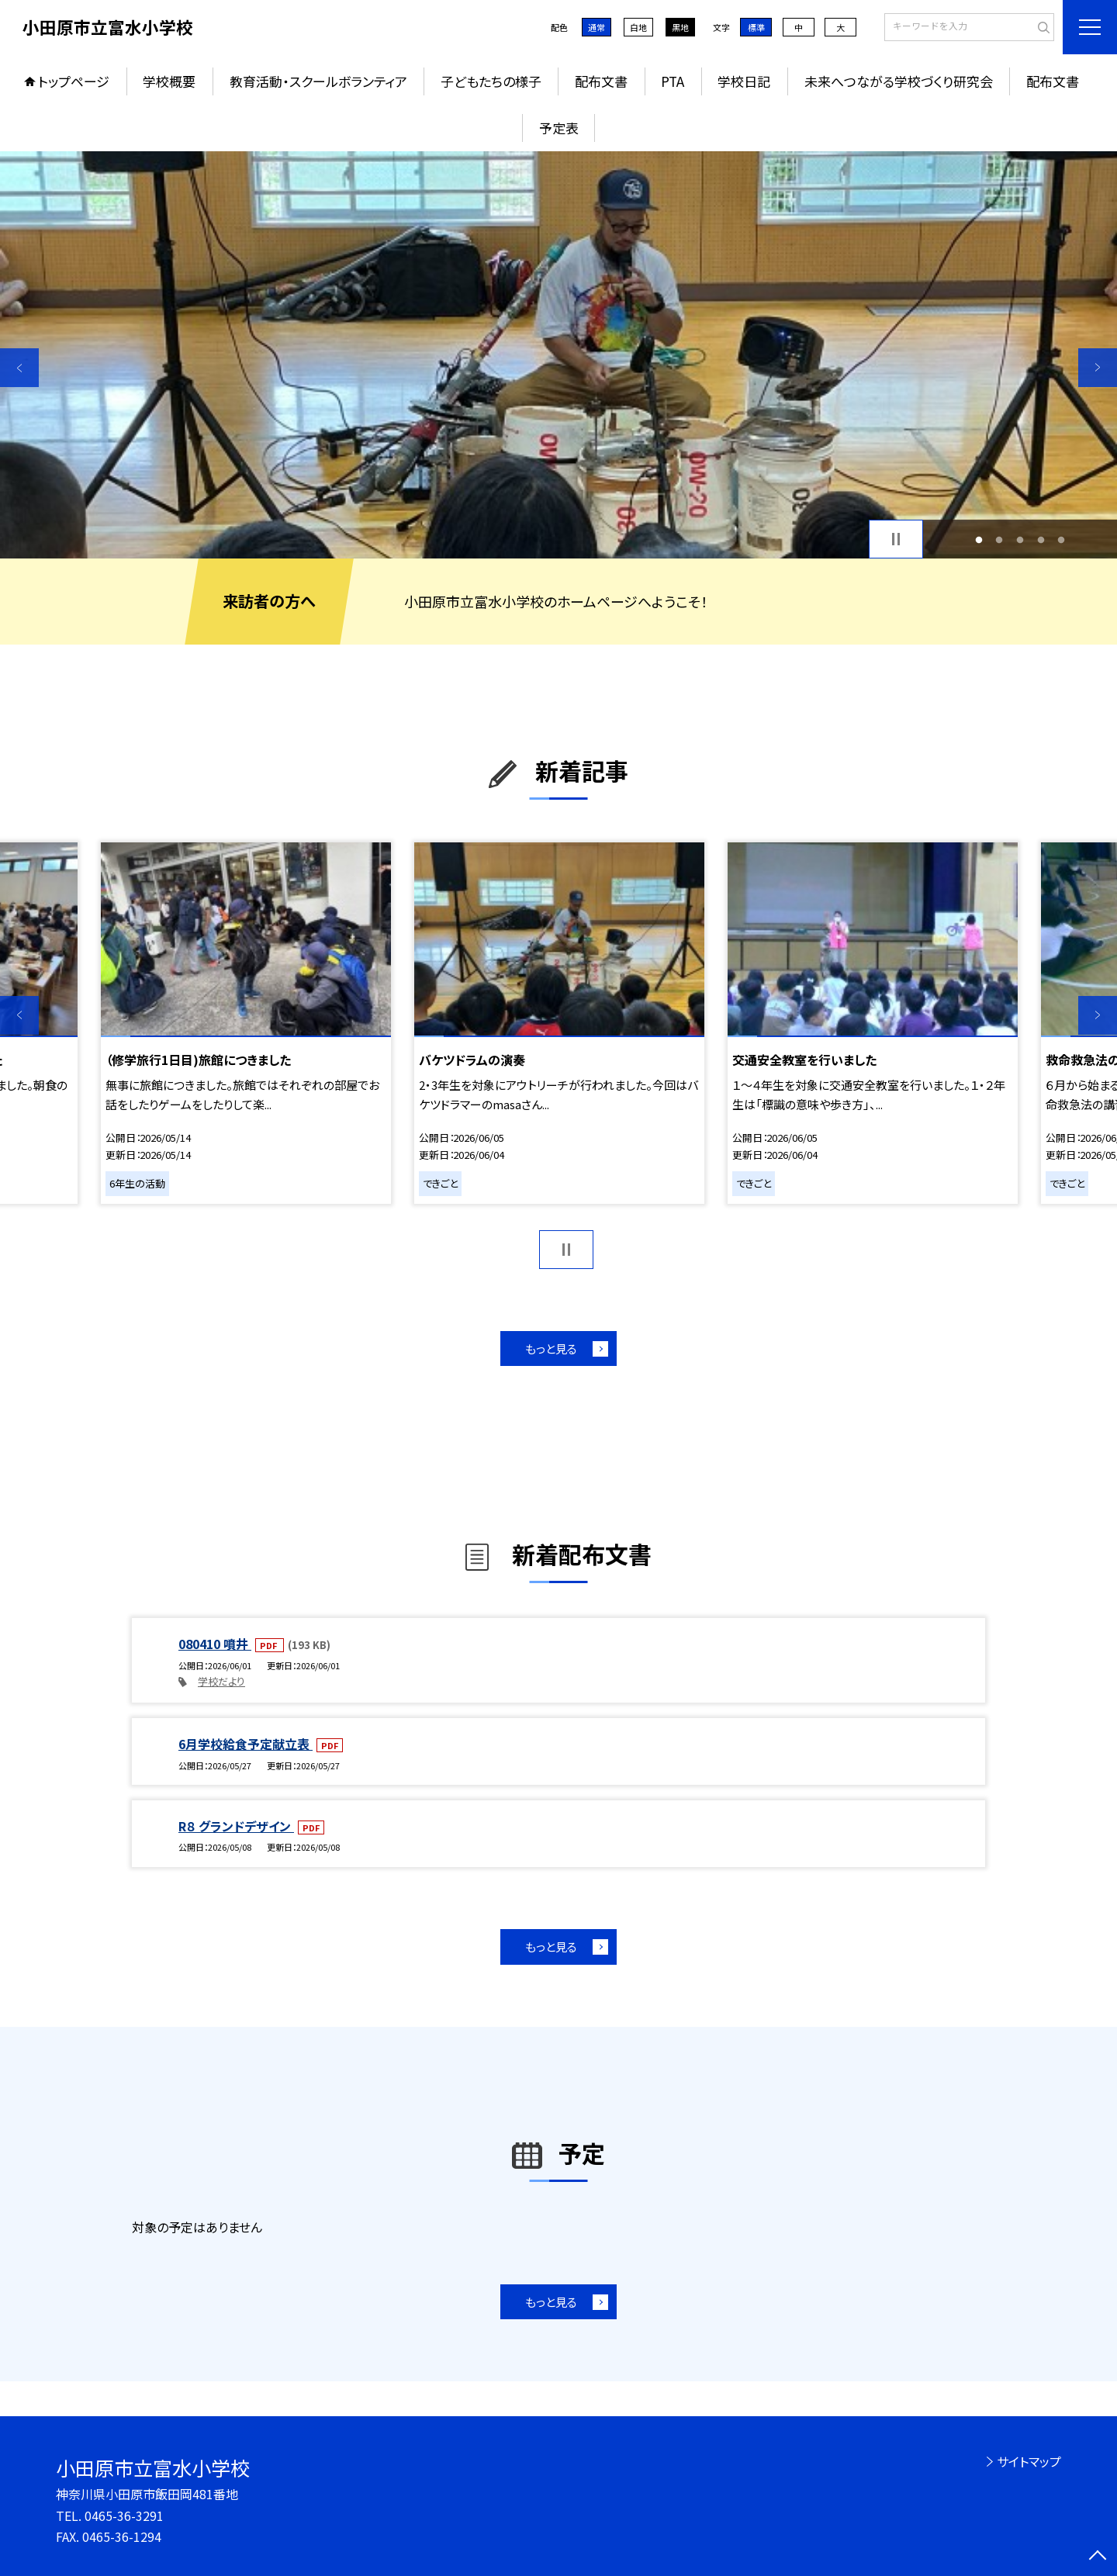 The height and width of the screenshot is (2576, 1117). What do you see at coordinates (214, 1643) in the screenshot?
I see `080410 噴井` at bounding box center [214, 1643].